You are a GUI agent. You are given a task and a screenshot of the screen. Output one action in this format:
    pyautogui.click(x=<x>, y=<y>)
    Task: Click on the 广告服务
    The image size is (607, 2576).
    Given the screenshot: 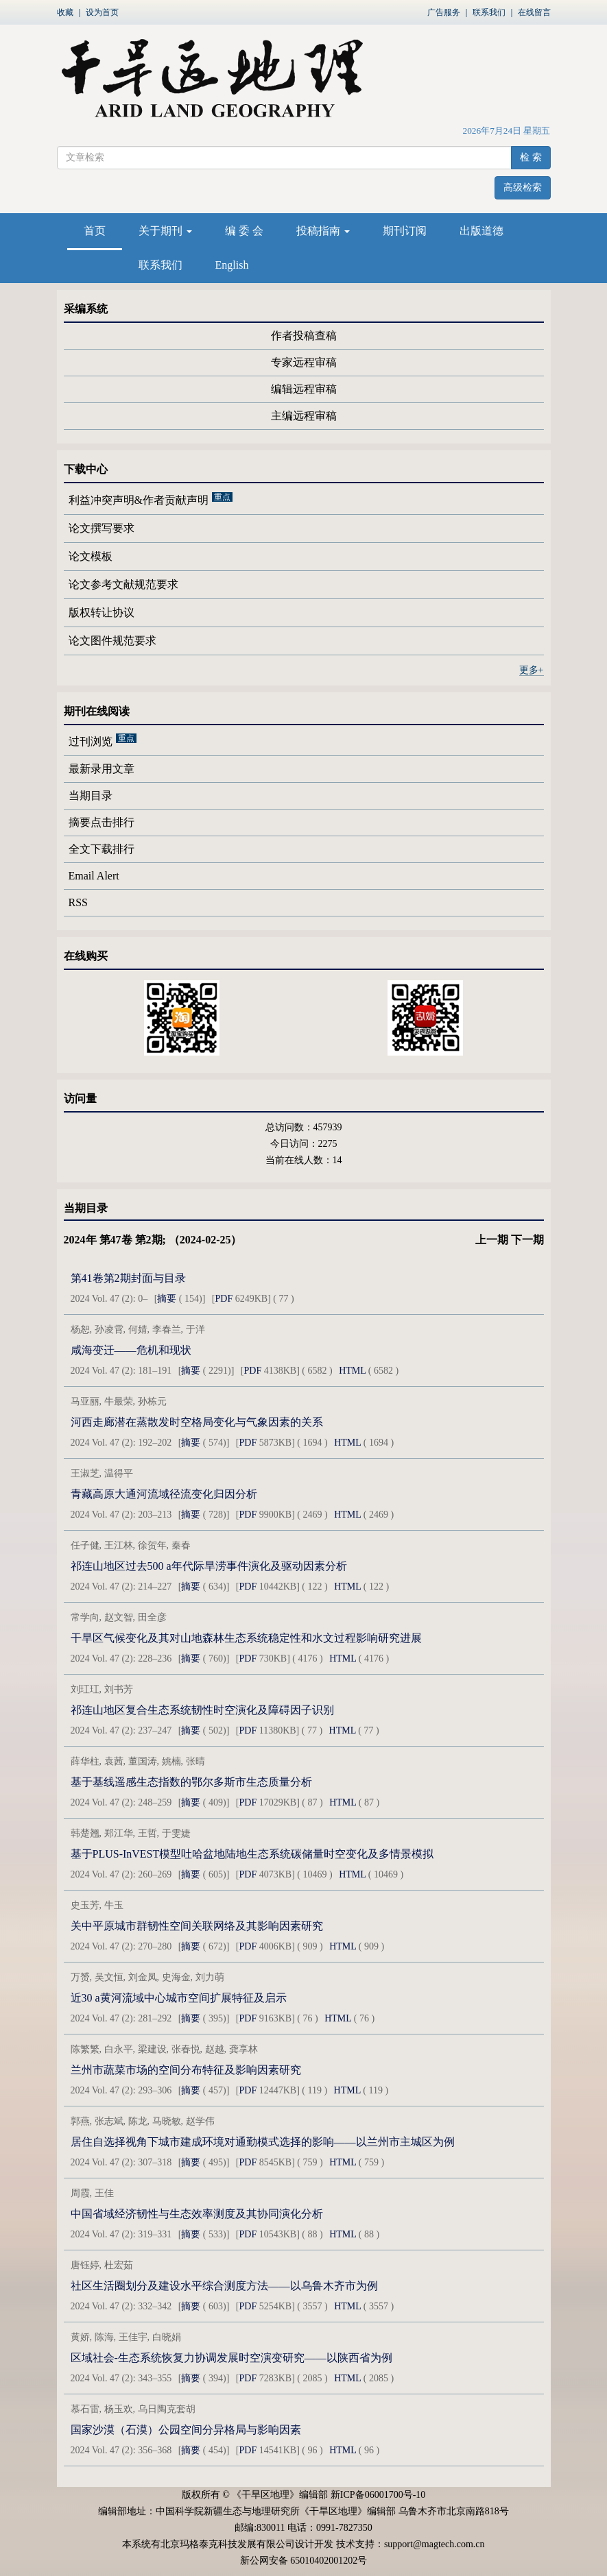 What is the action you would take?
    pyautogui.click(x=443, y=12)
    